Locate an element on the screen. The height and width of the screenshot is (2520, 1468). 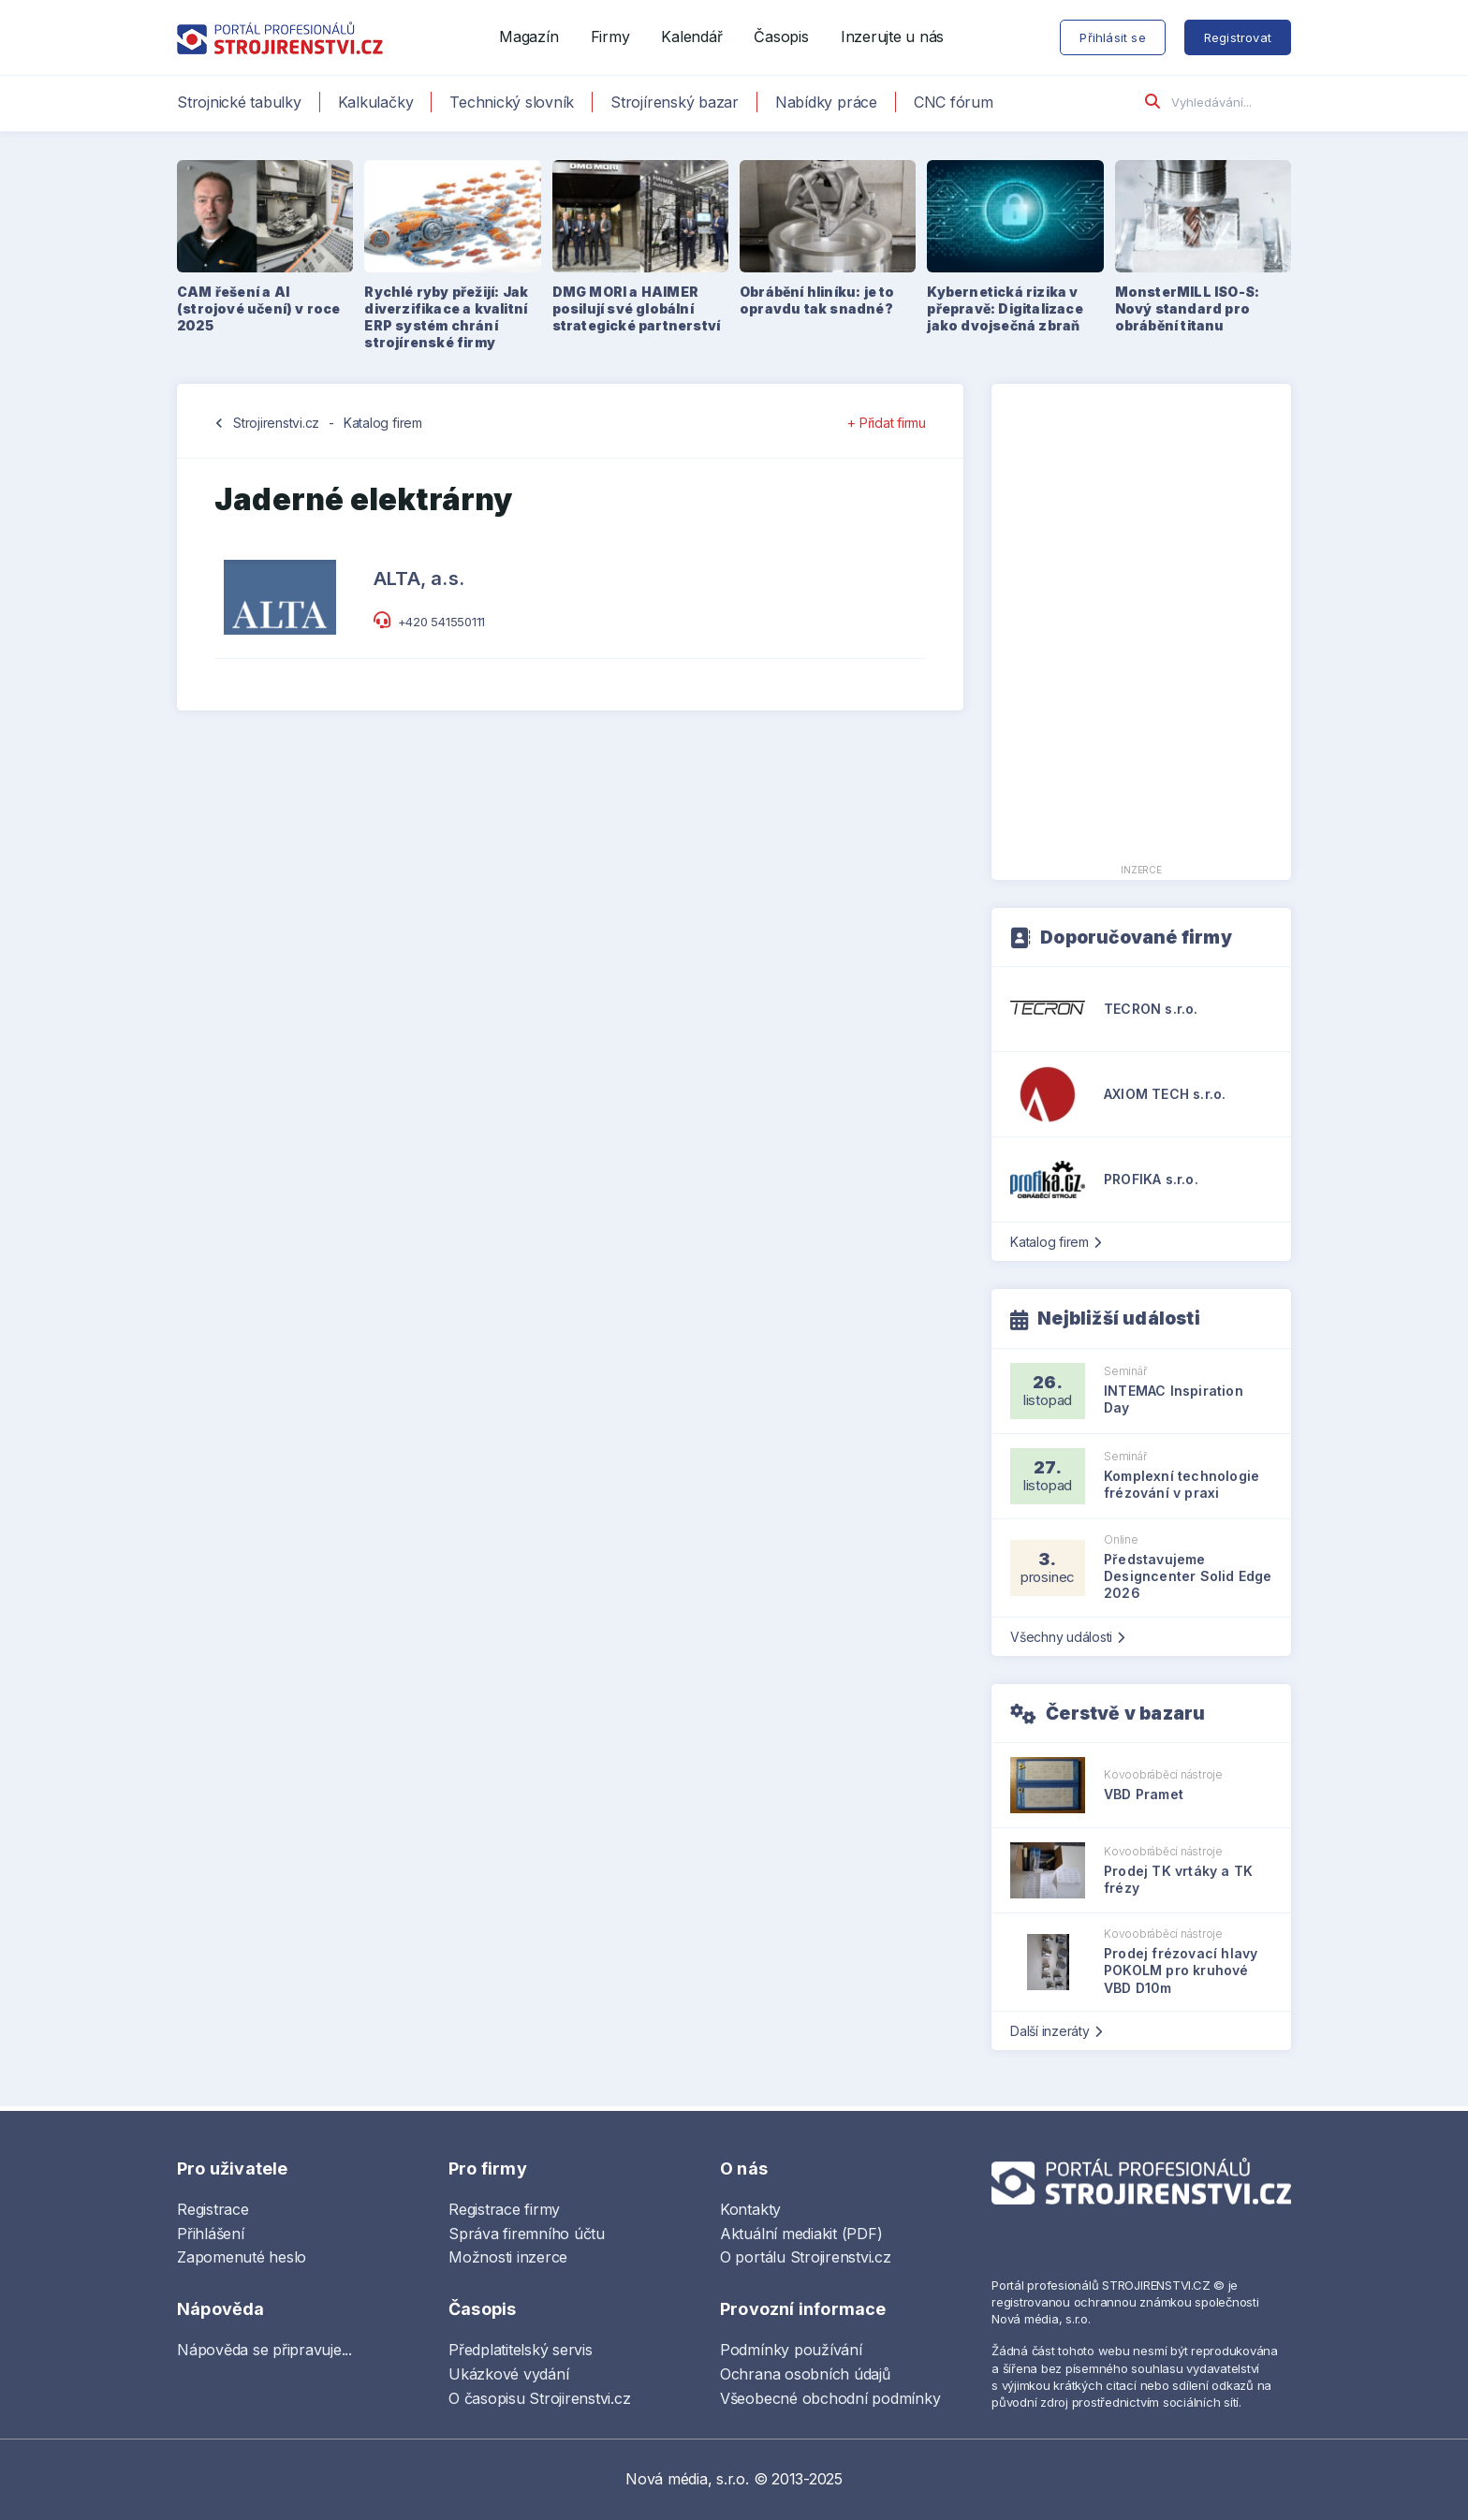
Registrace firmy is located at coordinates (504, 2209).